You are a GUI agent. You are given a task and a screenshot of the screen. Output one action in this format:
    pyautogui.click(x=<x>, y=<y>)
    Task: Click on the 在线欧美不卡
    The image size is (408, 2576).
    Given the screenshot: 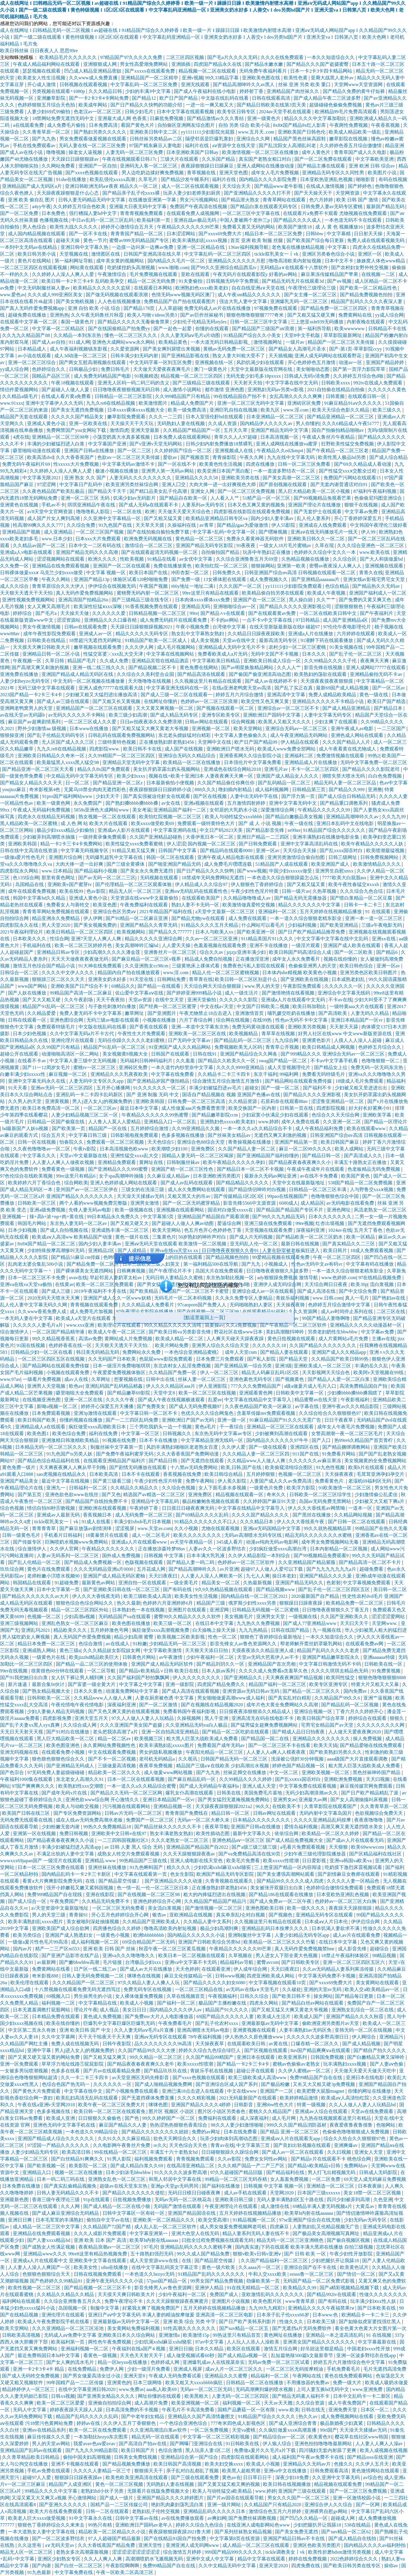 What is the action you would take?
    pyautogui.click(x=287, y=1806)
    